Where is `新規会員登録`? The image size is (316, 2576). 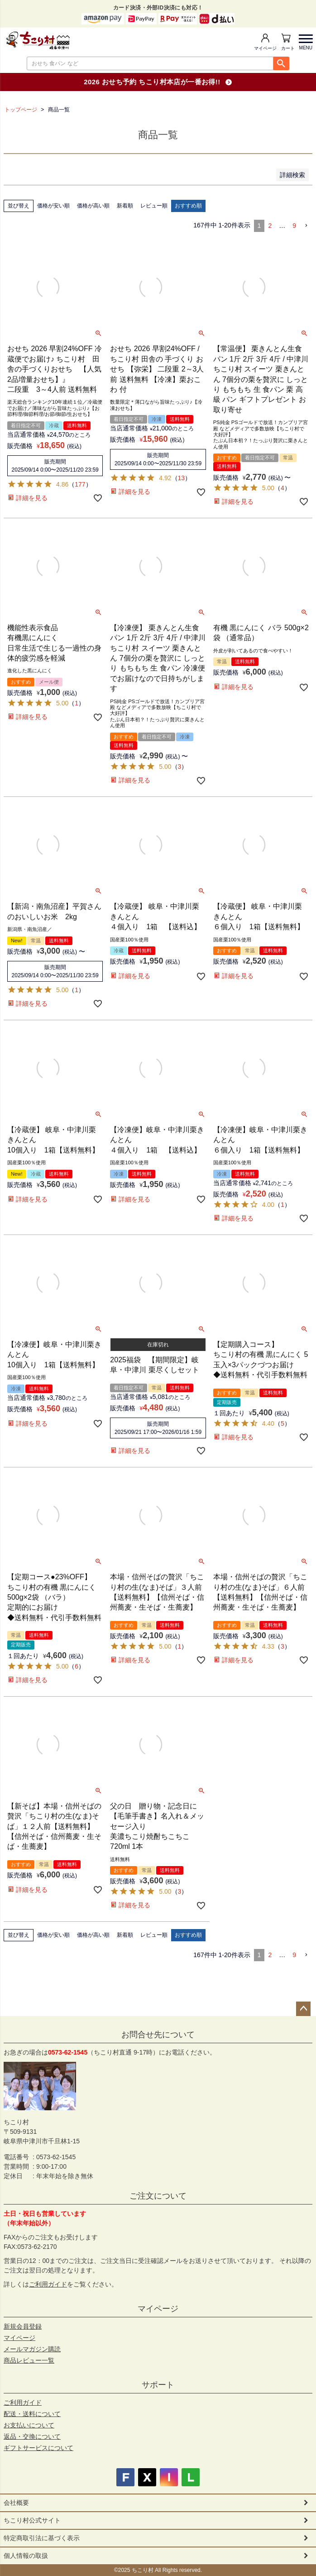
新規会員登録 is located at coordinates (23, 2326).